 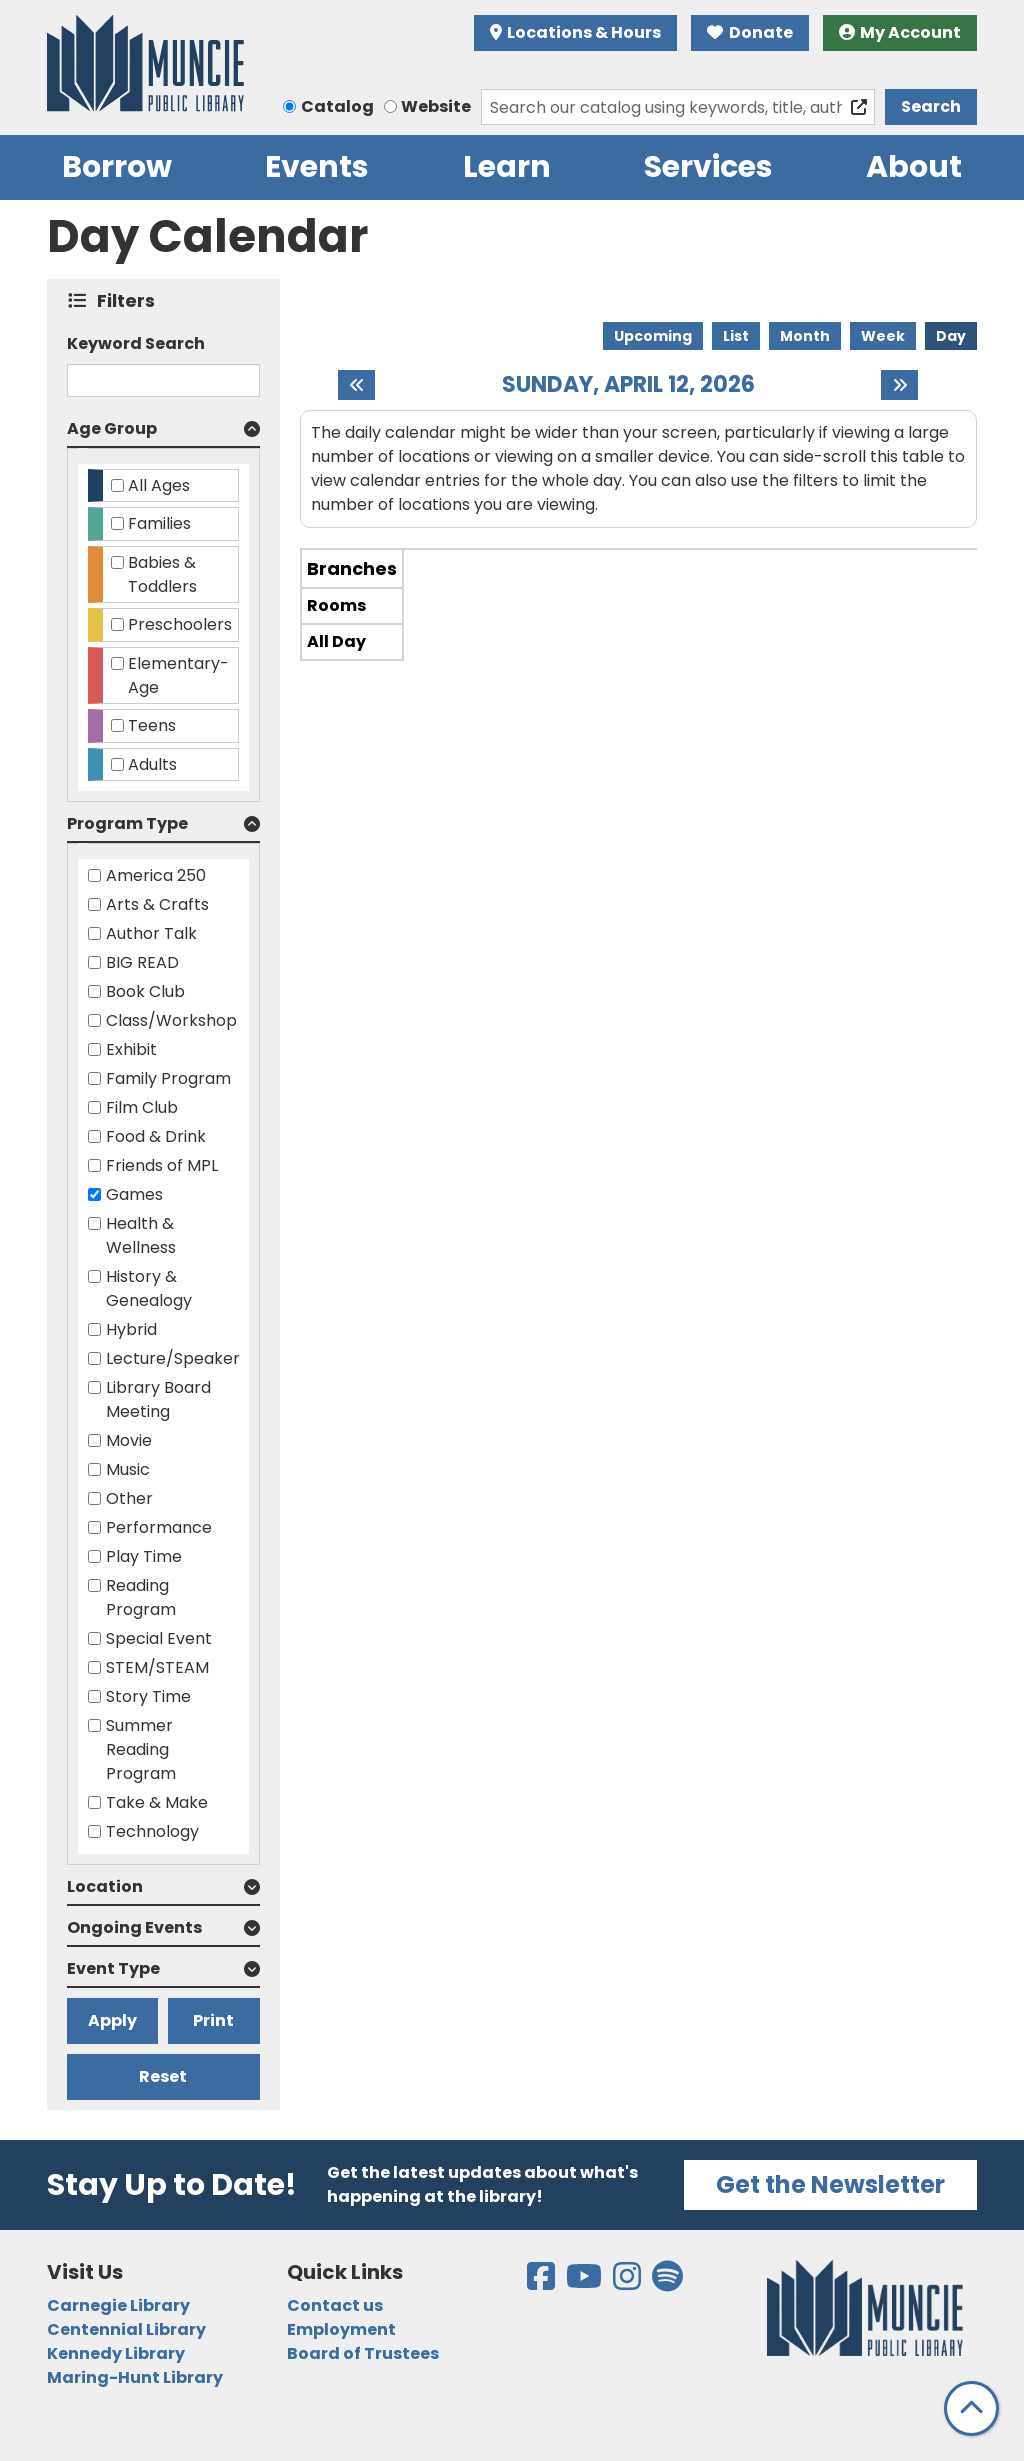 What do you see at coordinates (116, 2353) in the screenshot?
I see `Kennedy Library` at bounding box center [116, 2353].